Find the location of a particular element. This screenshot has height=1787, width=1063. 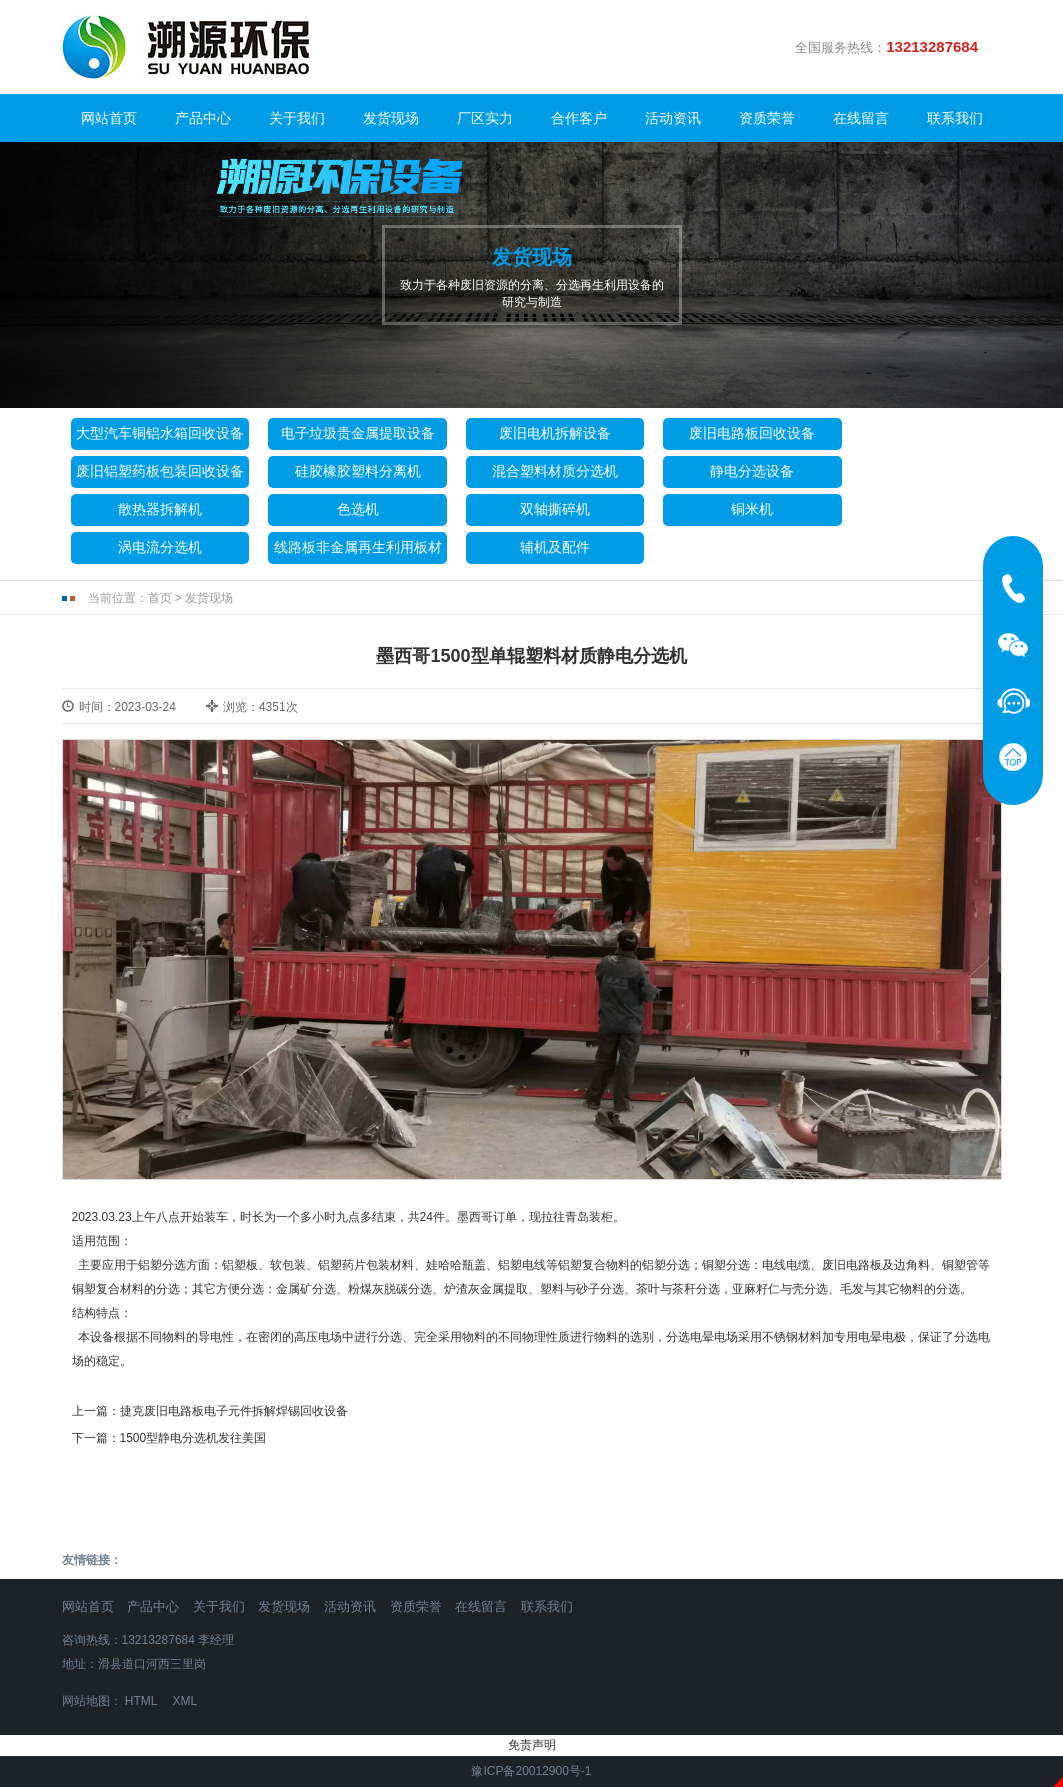

HTML is located at coordinates (141, 1701).